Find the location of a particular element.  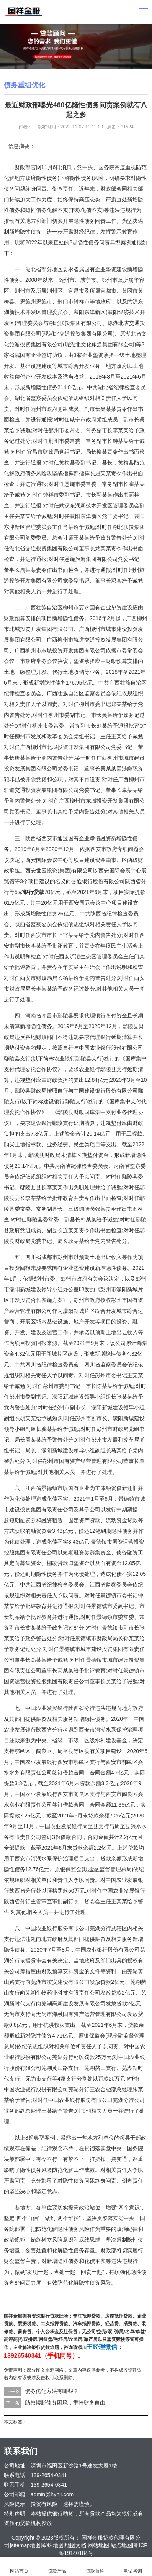

地图文档 is located at coordinates (75, 2545).